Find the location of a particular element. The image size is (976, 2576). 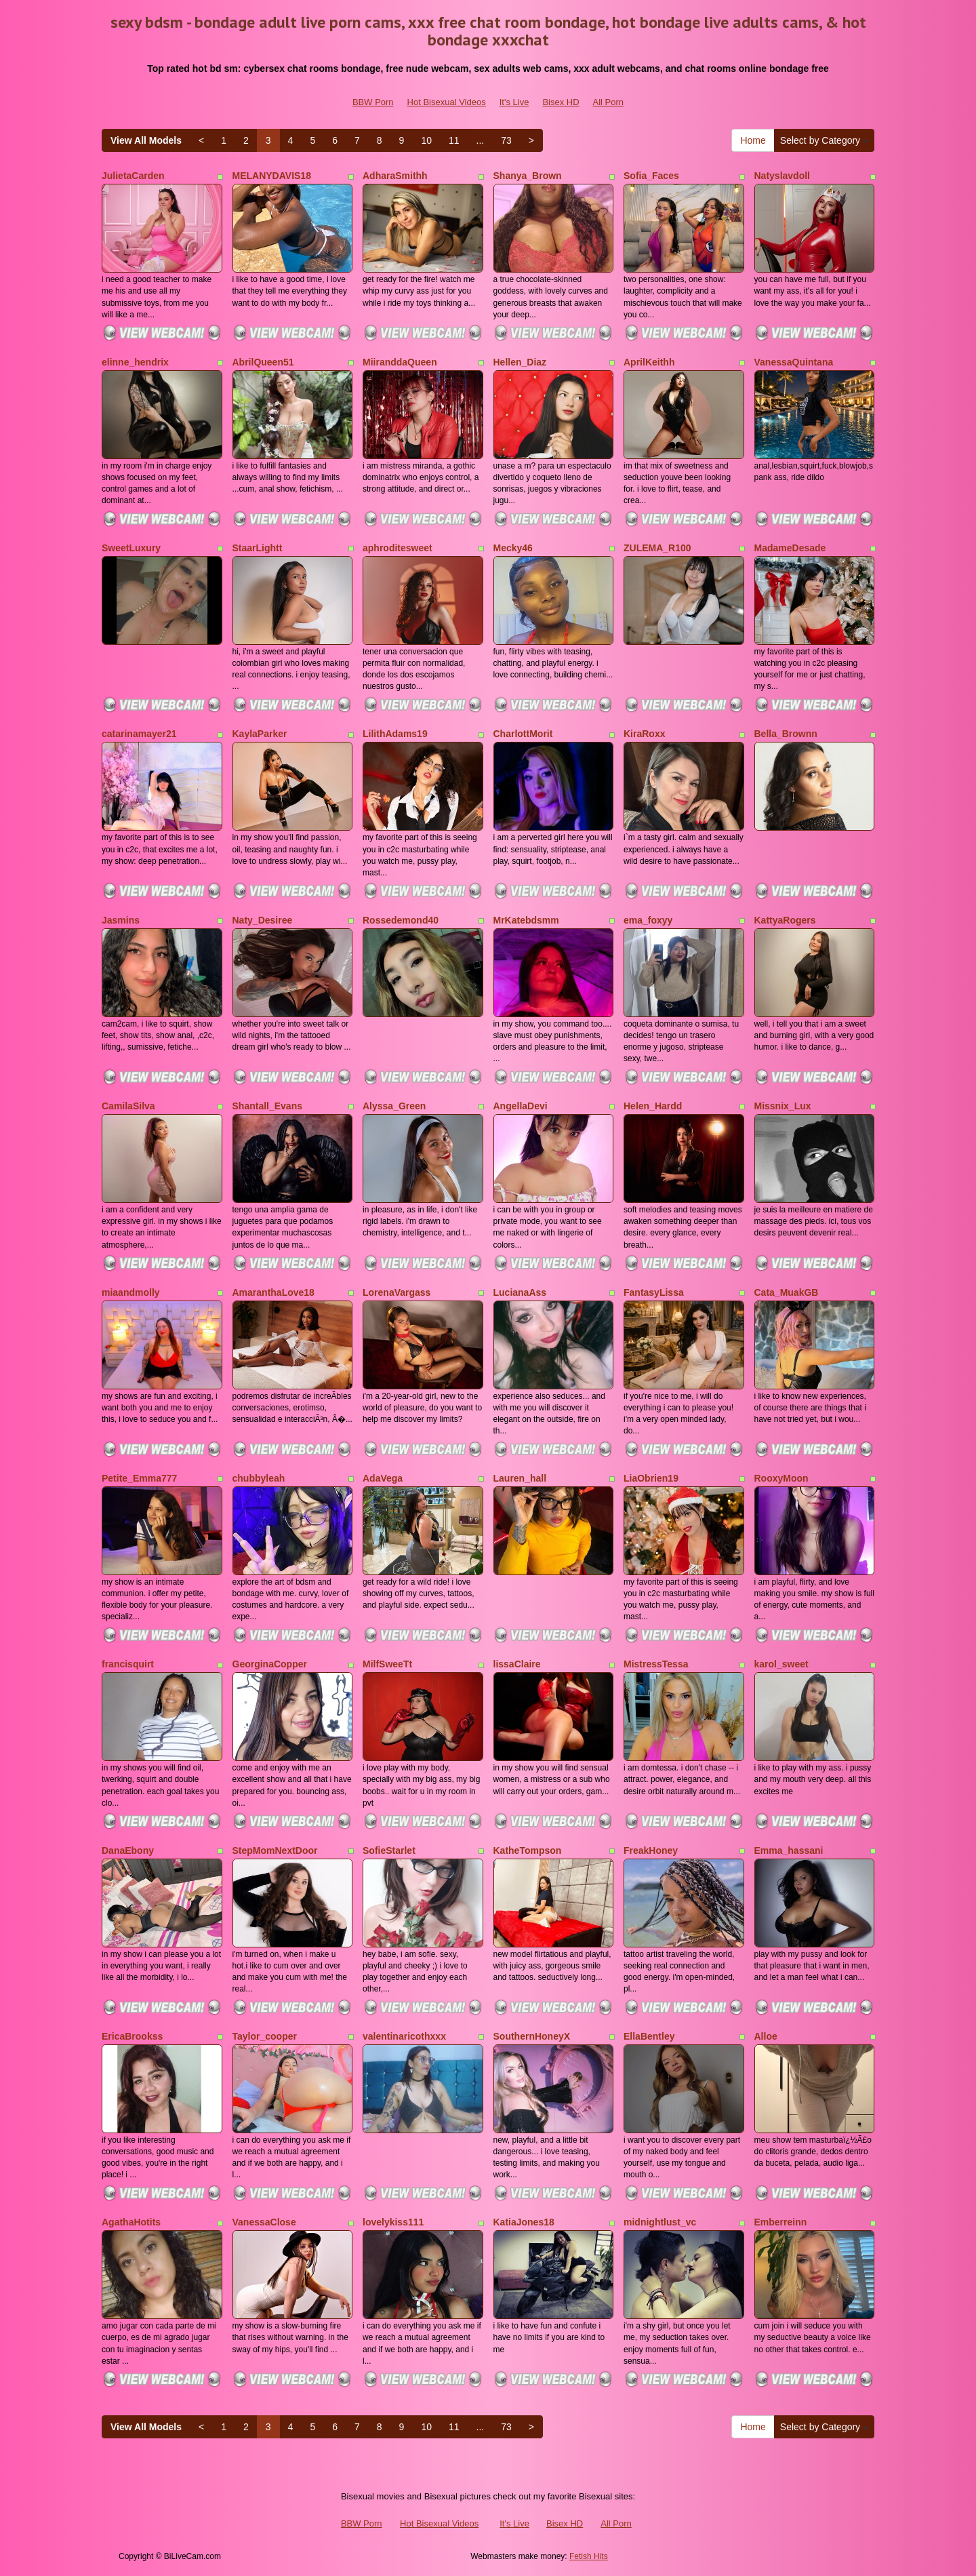

VanessaClose is located at coordinates (264, 2222).